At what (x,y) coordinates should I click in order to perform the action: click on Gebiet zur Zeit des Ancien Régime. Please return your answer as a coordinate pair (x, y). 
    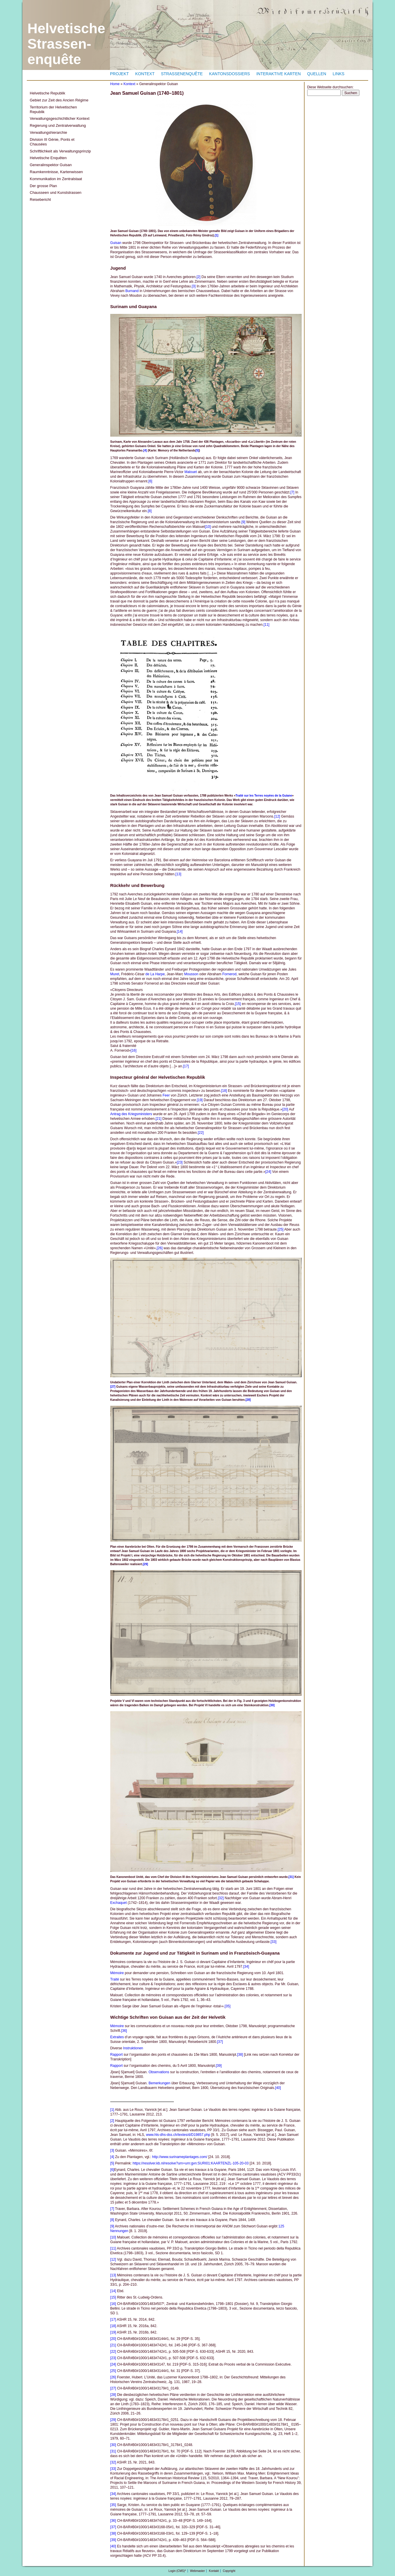
    Looking at the image, I should click on (59, 100).